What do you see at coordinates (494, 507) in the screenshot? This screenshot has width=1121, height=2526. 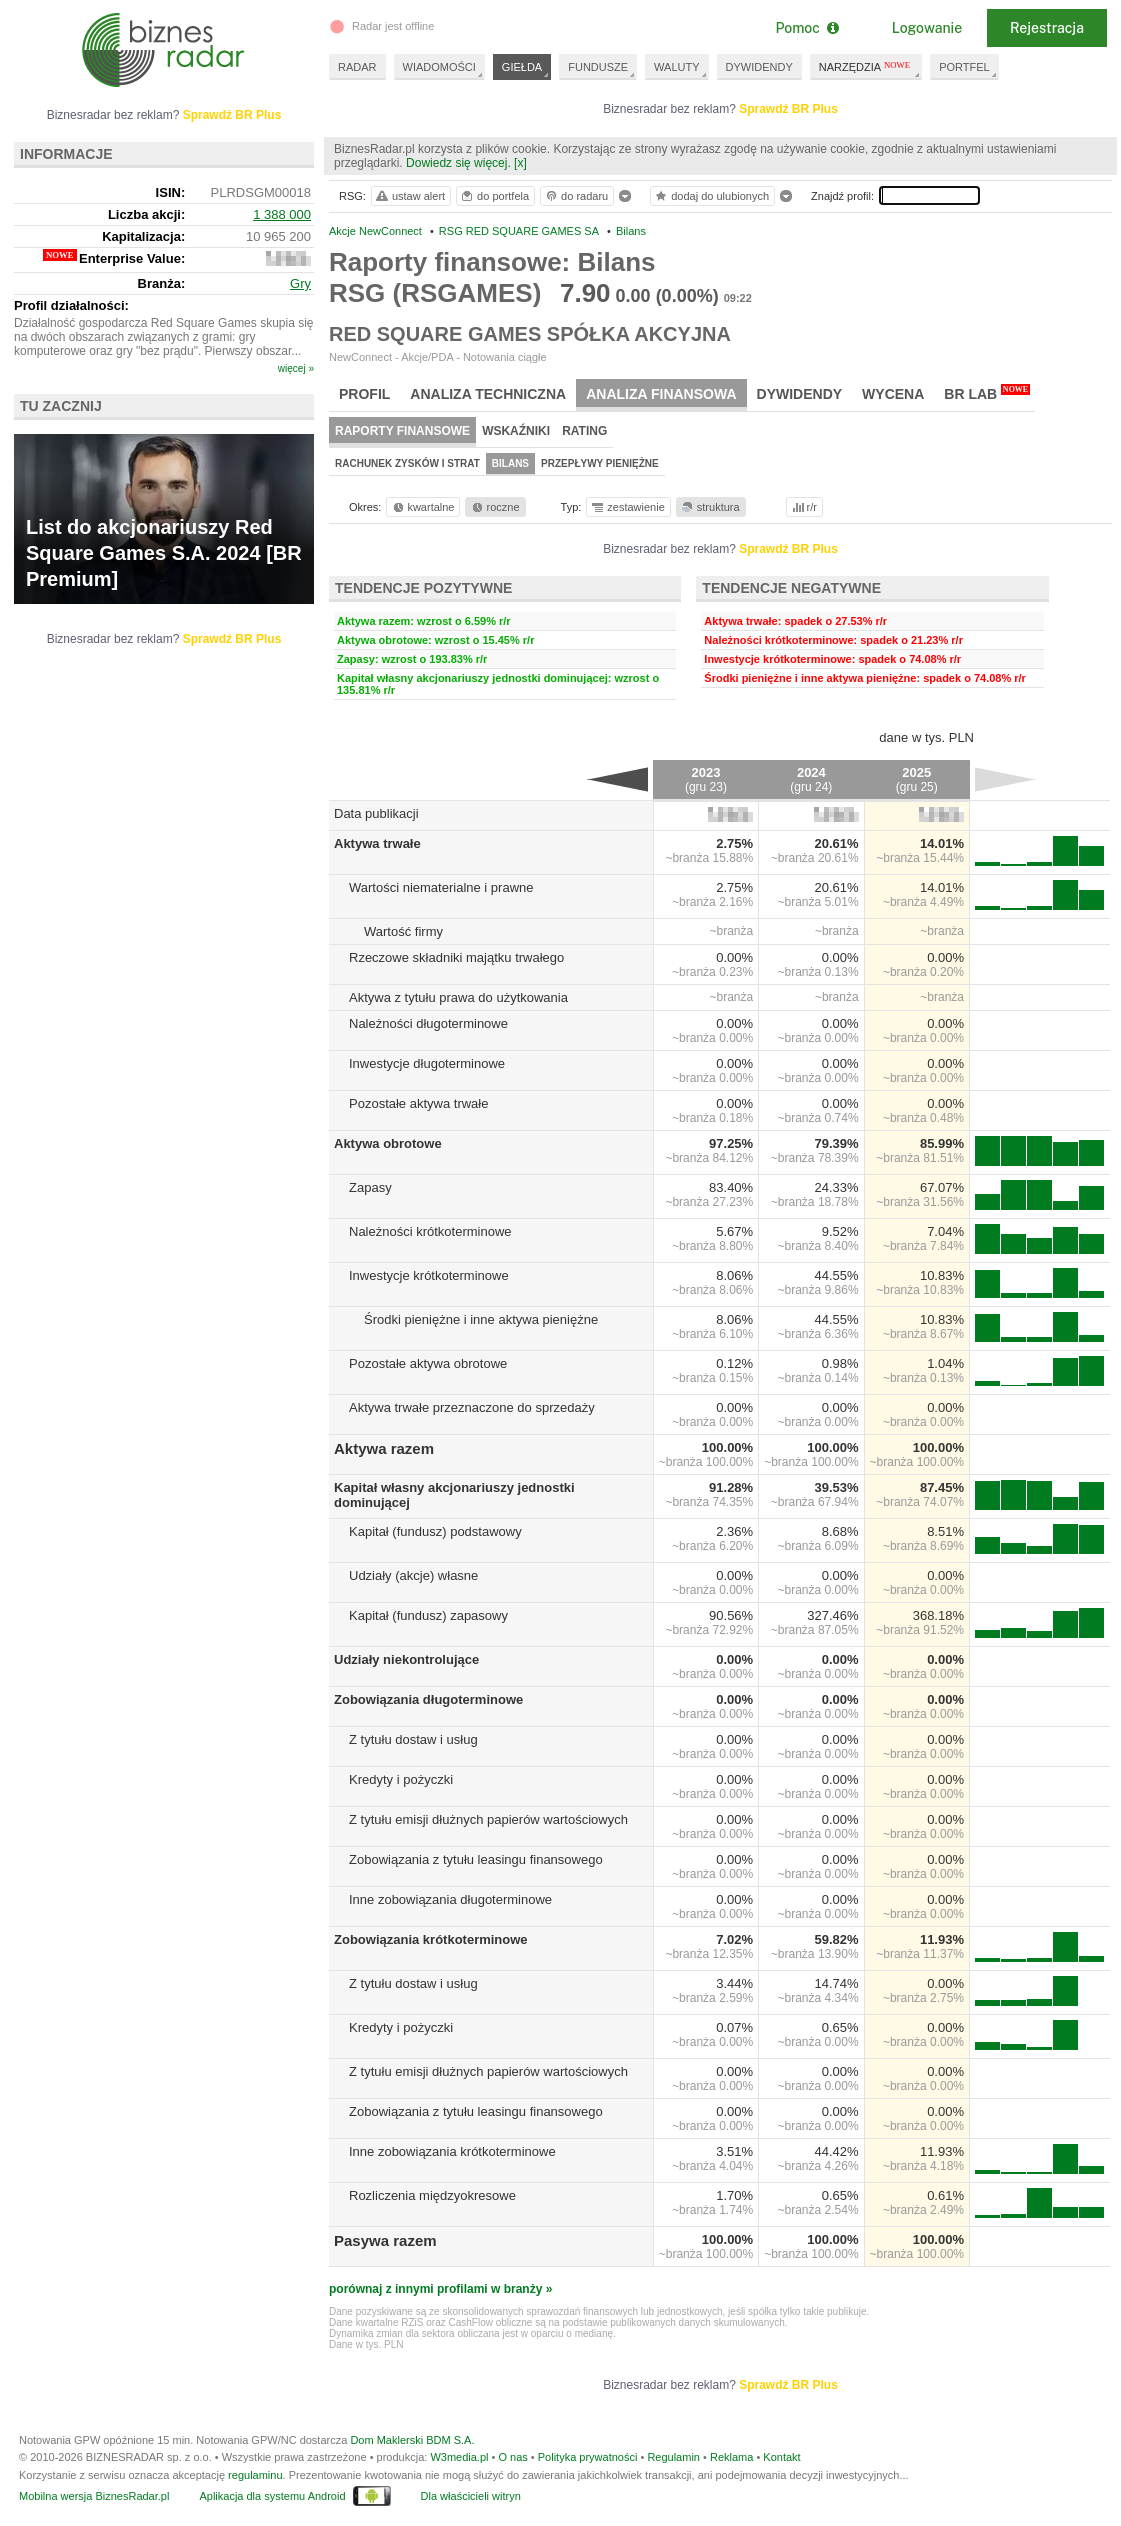 I see `roczne` at bounding box center [494, 507].